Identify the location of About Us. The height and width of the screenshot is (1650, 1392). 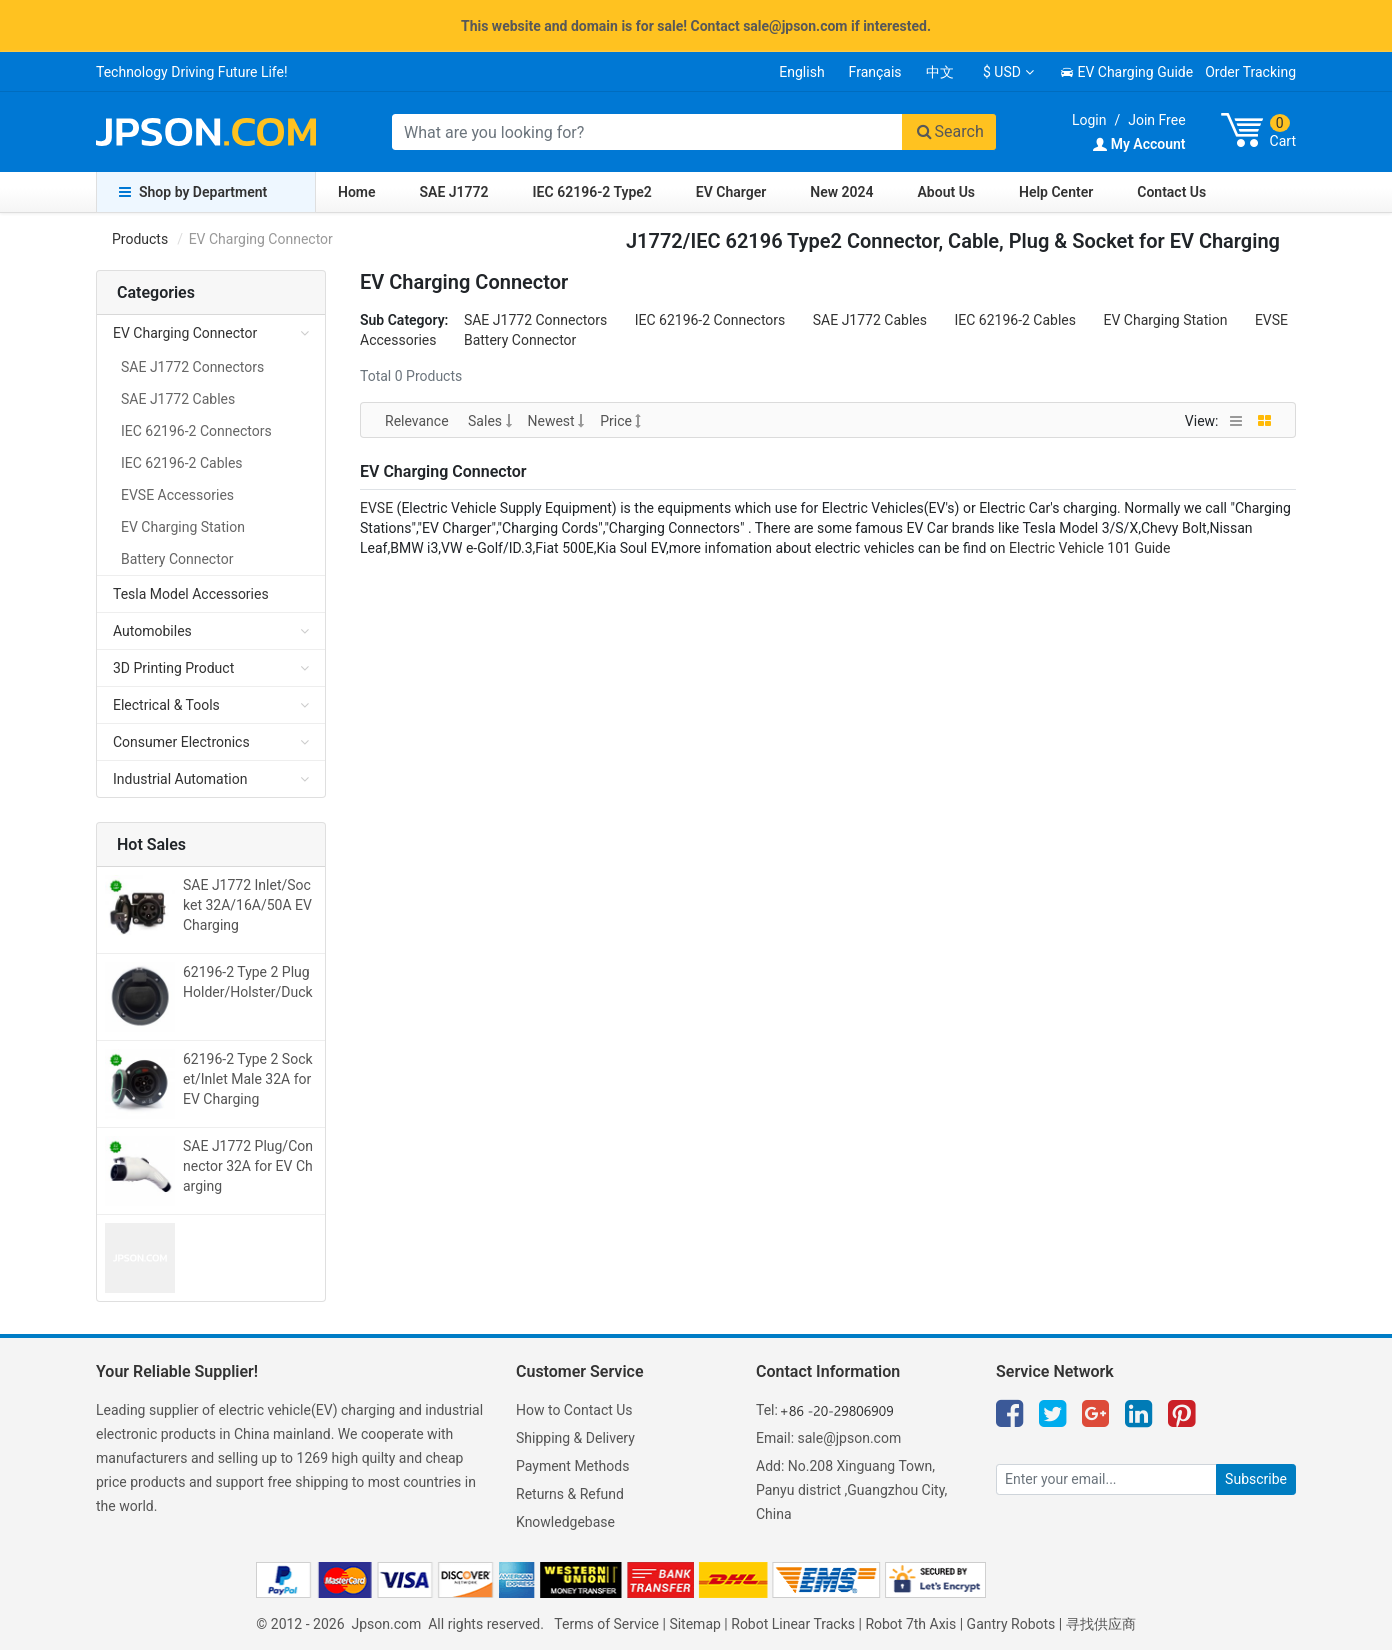
(947, 192).